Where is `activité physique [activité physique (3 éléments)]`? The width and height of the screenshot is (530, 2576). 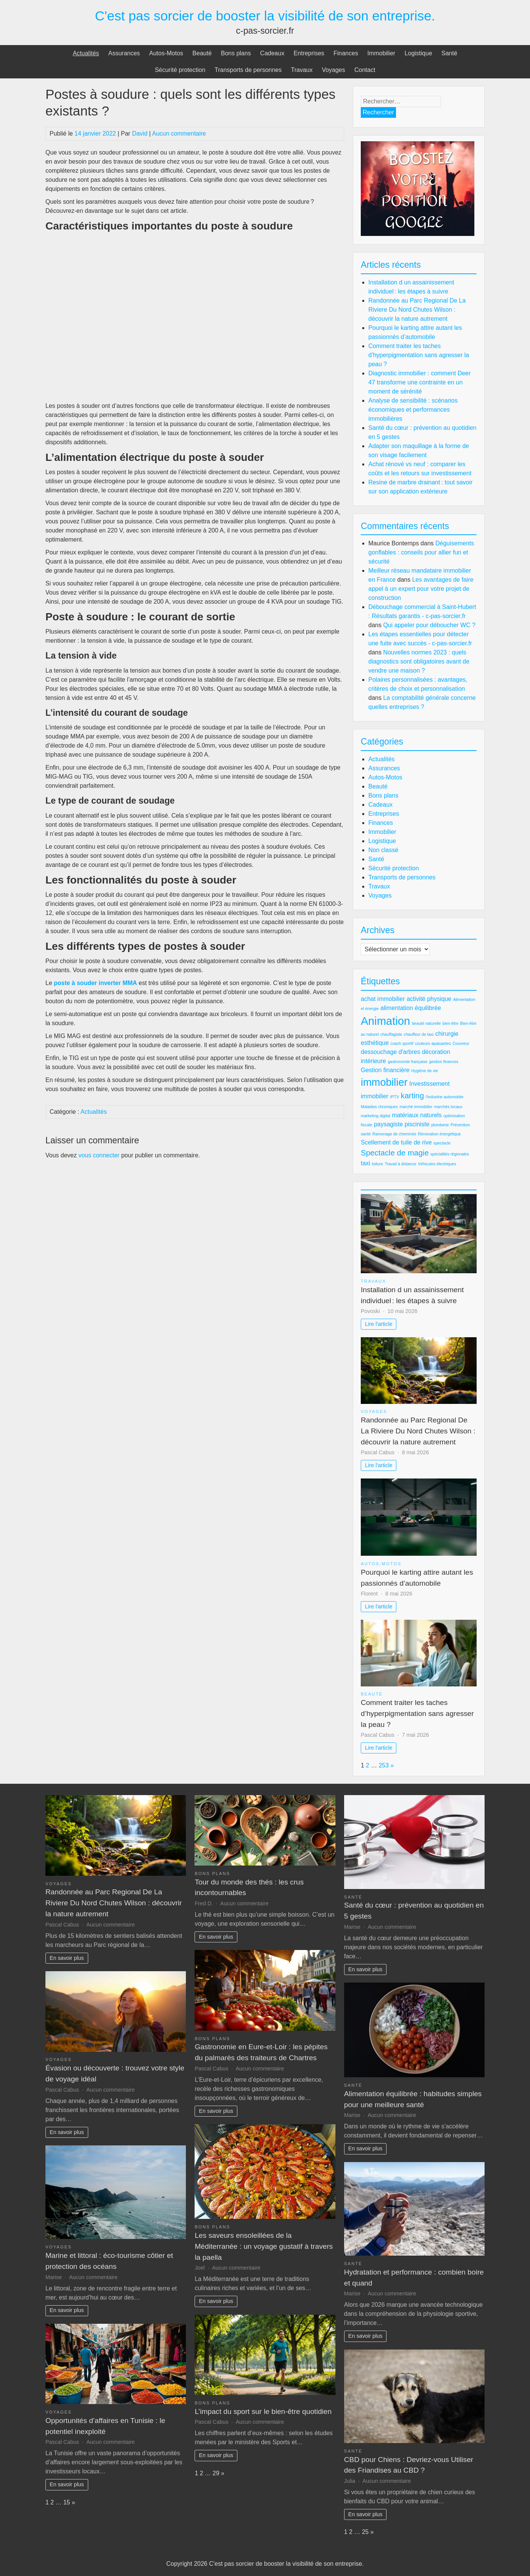 activité physique [activité physique (3 éléments)] is located at coordinates (429, 999).